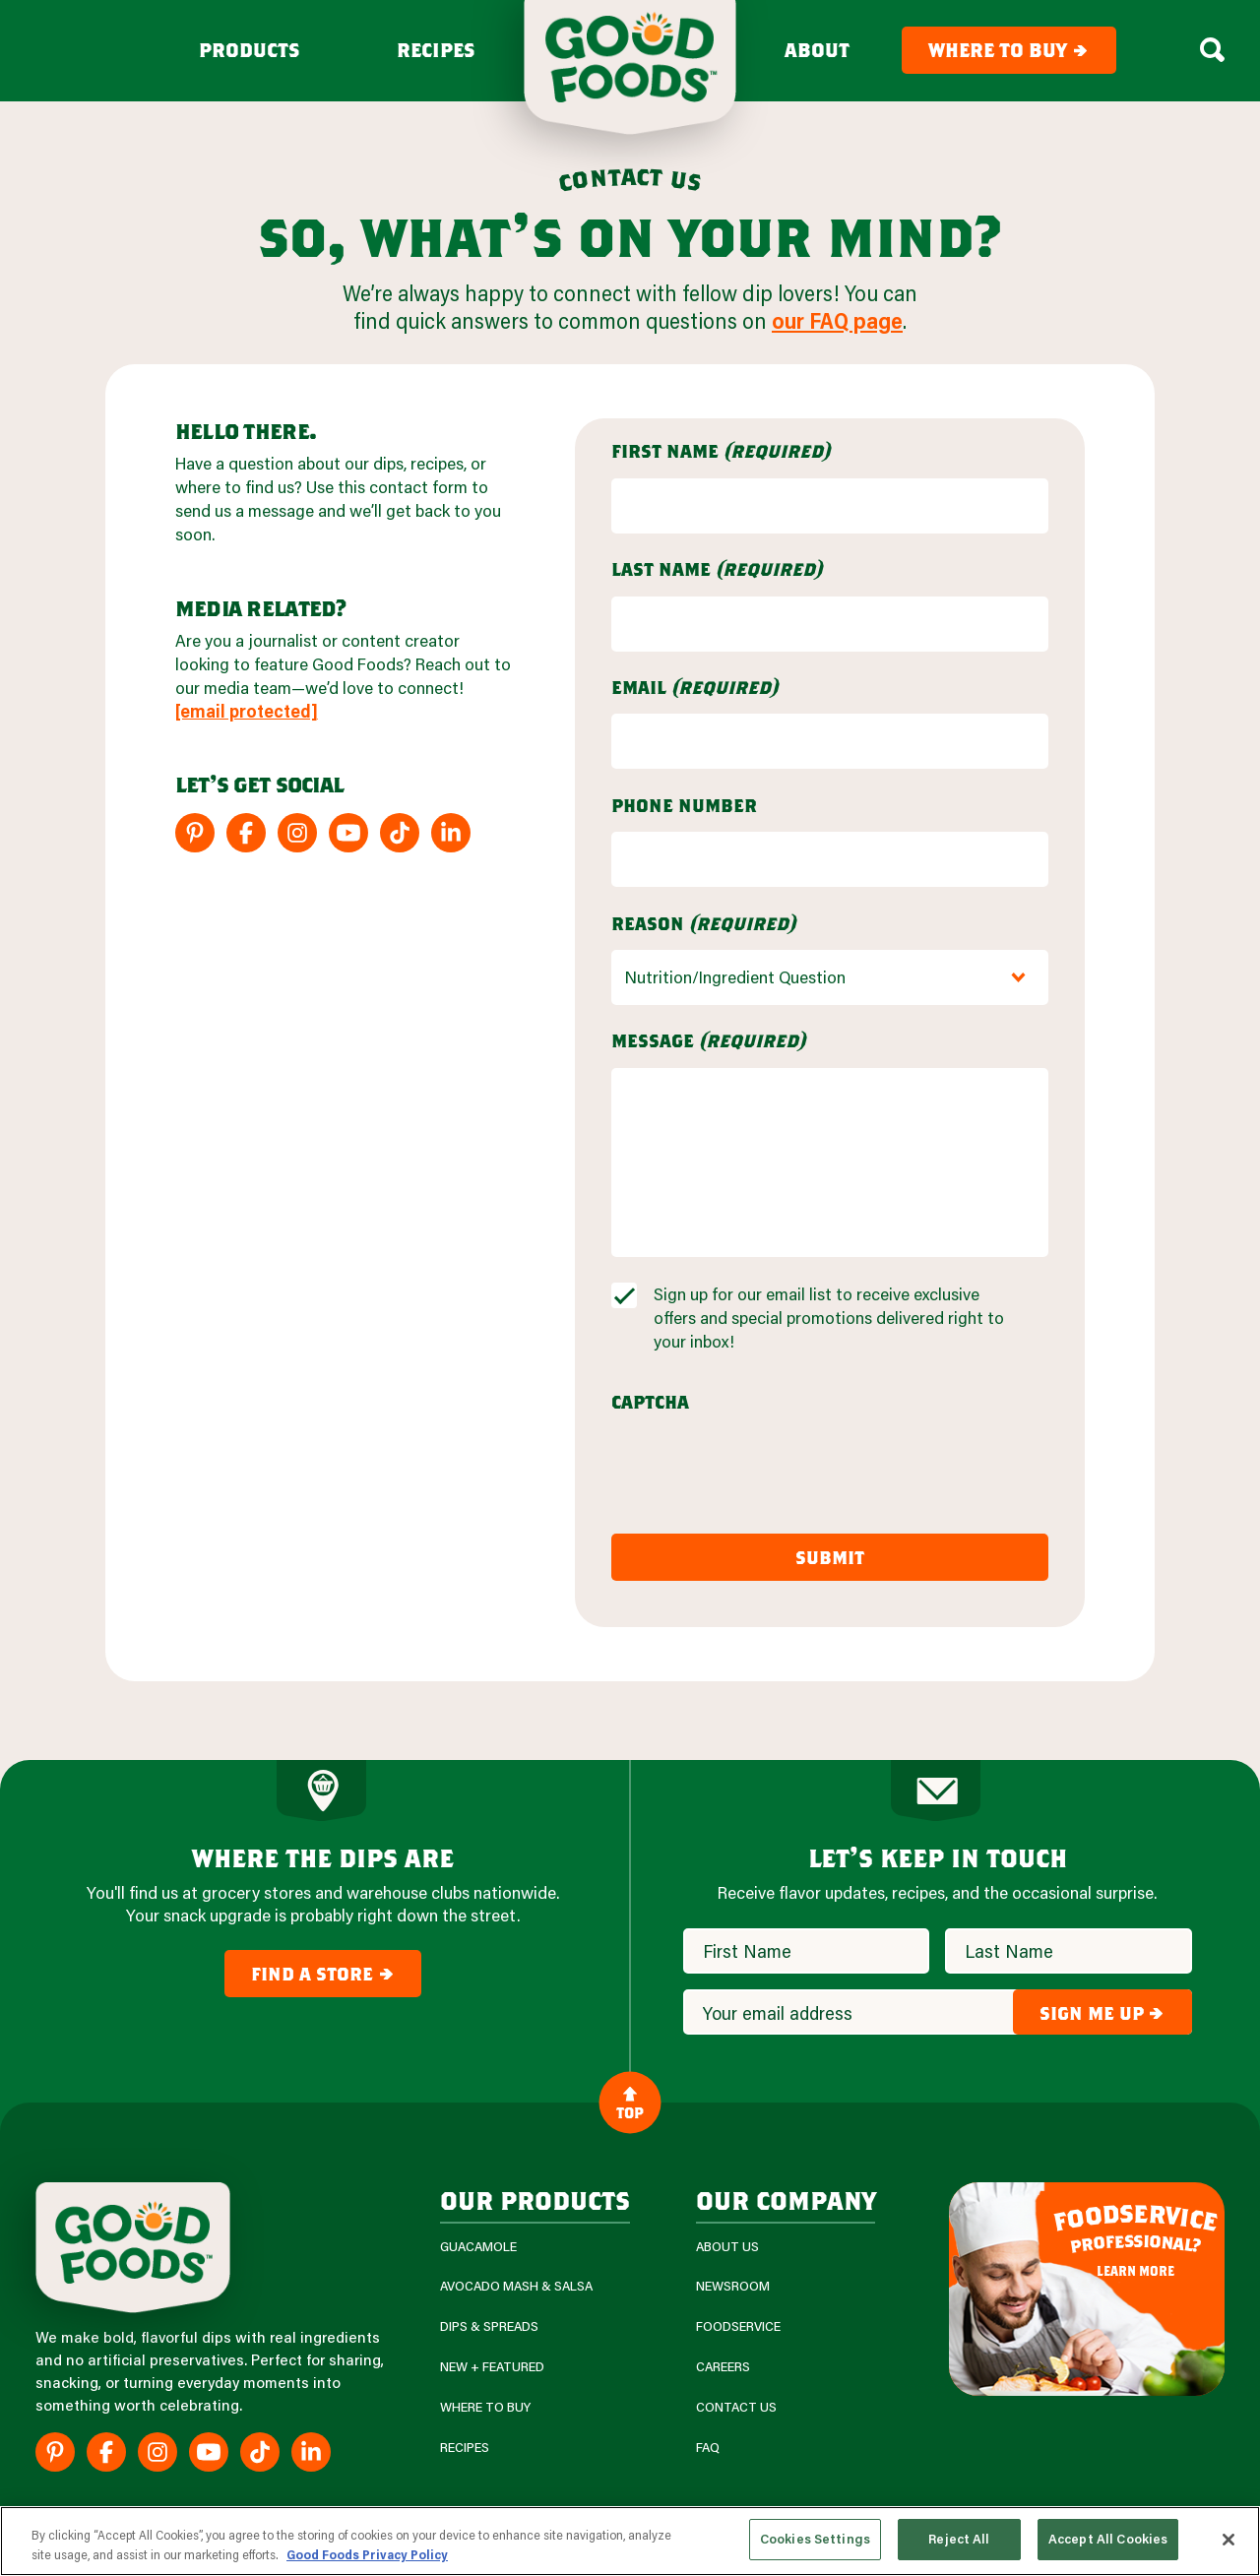 This screenshot has width=1260, height=2576. What do you see at coordinates (733, 2286) in the screenshot?
I see `Newsroom` at bounding box center [733, 2286].